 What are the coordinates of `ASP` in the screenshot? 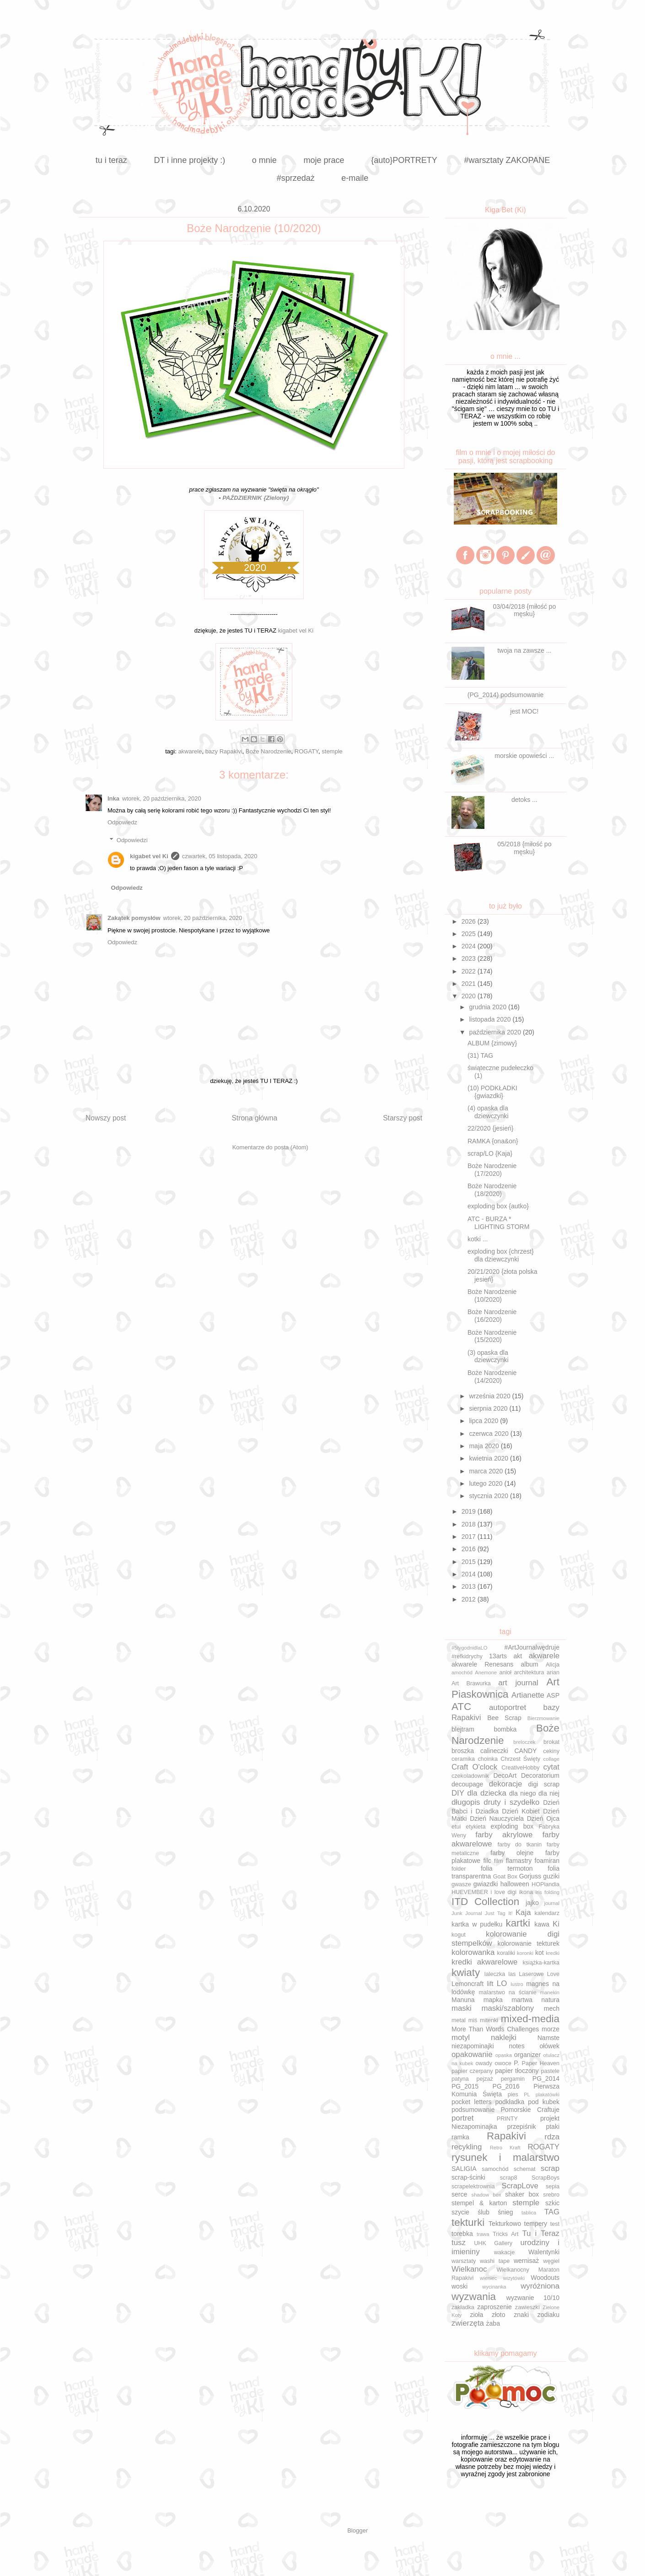 It's located at (553, 1695).